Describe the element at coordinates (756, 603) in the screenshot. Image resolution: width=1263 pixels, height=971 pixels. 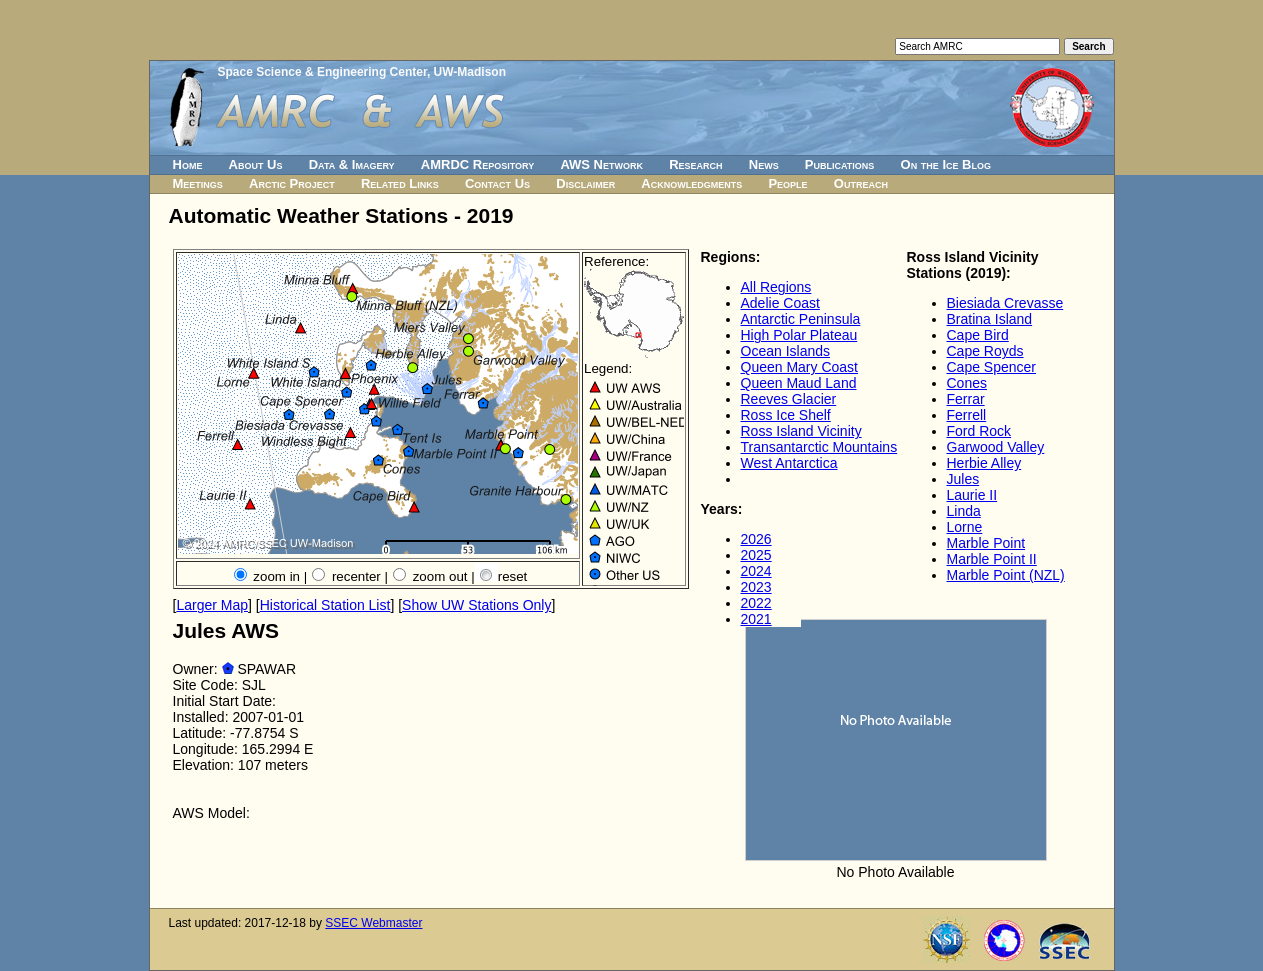
I see `2022` at that location.